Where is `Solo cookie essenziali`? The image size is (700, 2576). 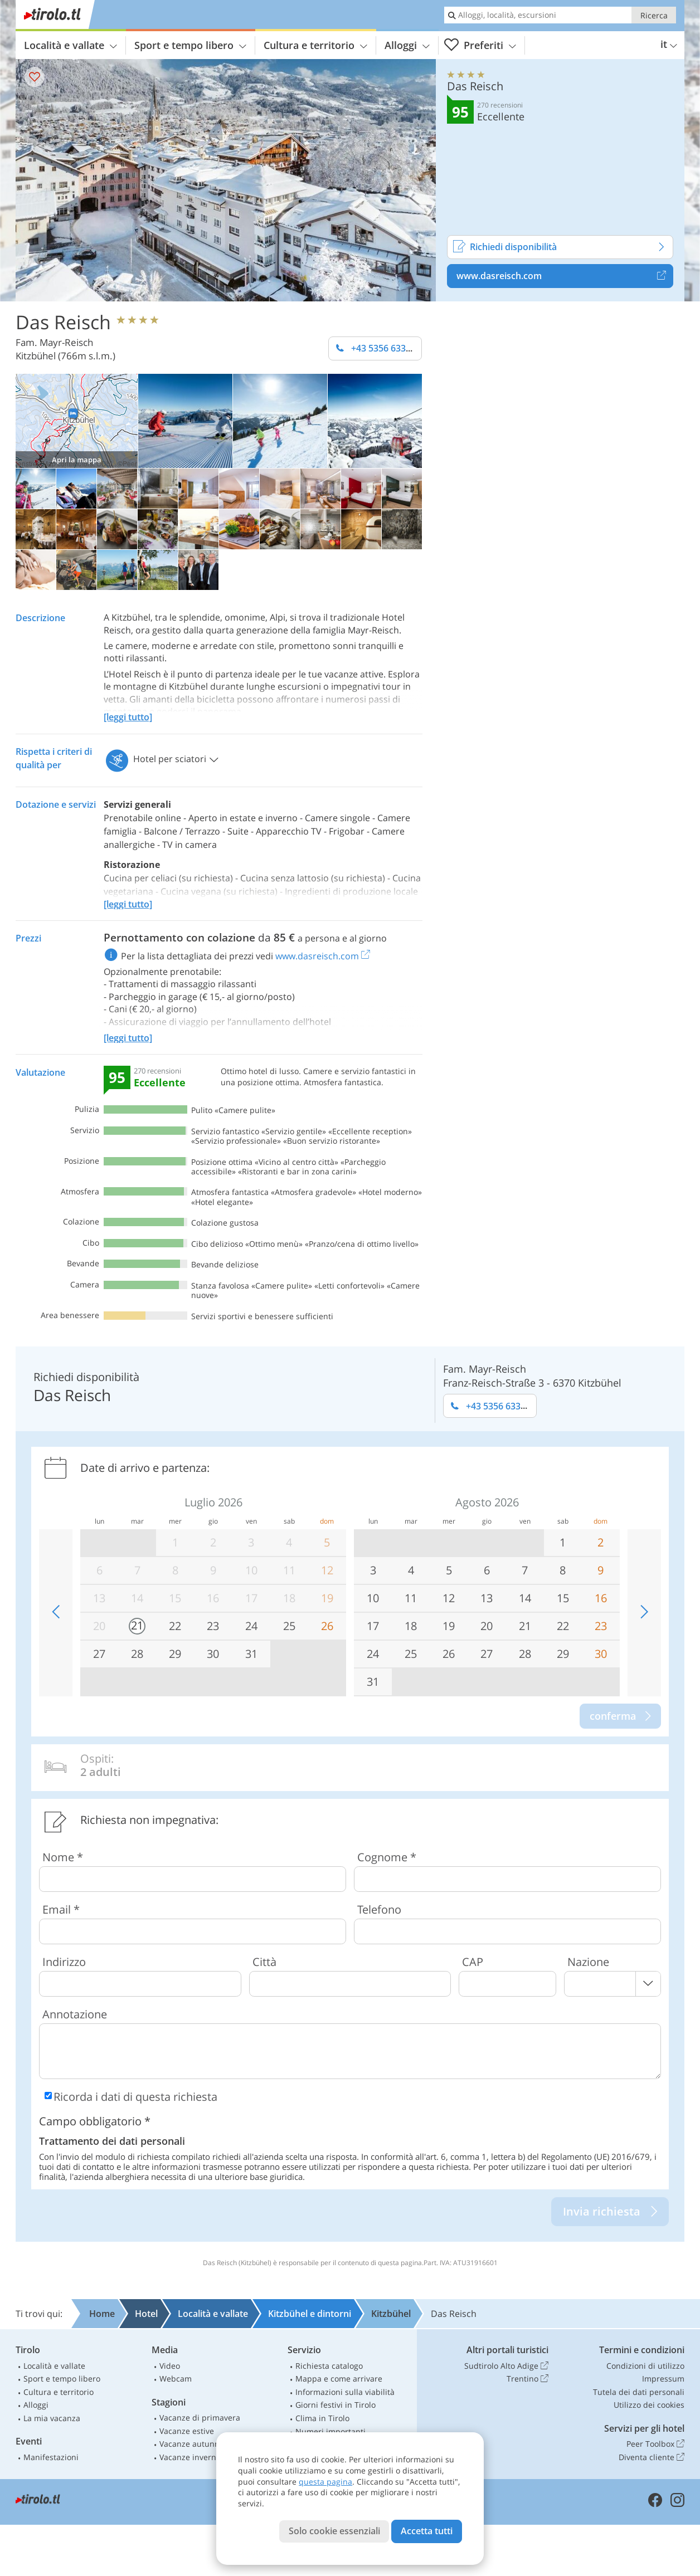 Solo cookie essenziali is located at coordinates (334, 2531).